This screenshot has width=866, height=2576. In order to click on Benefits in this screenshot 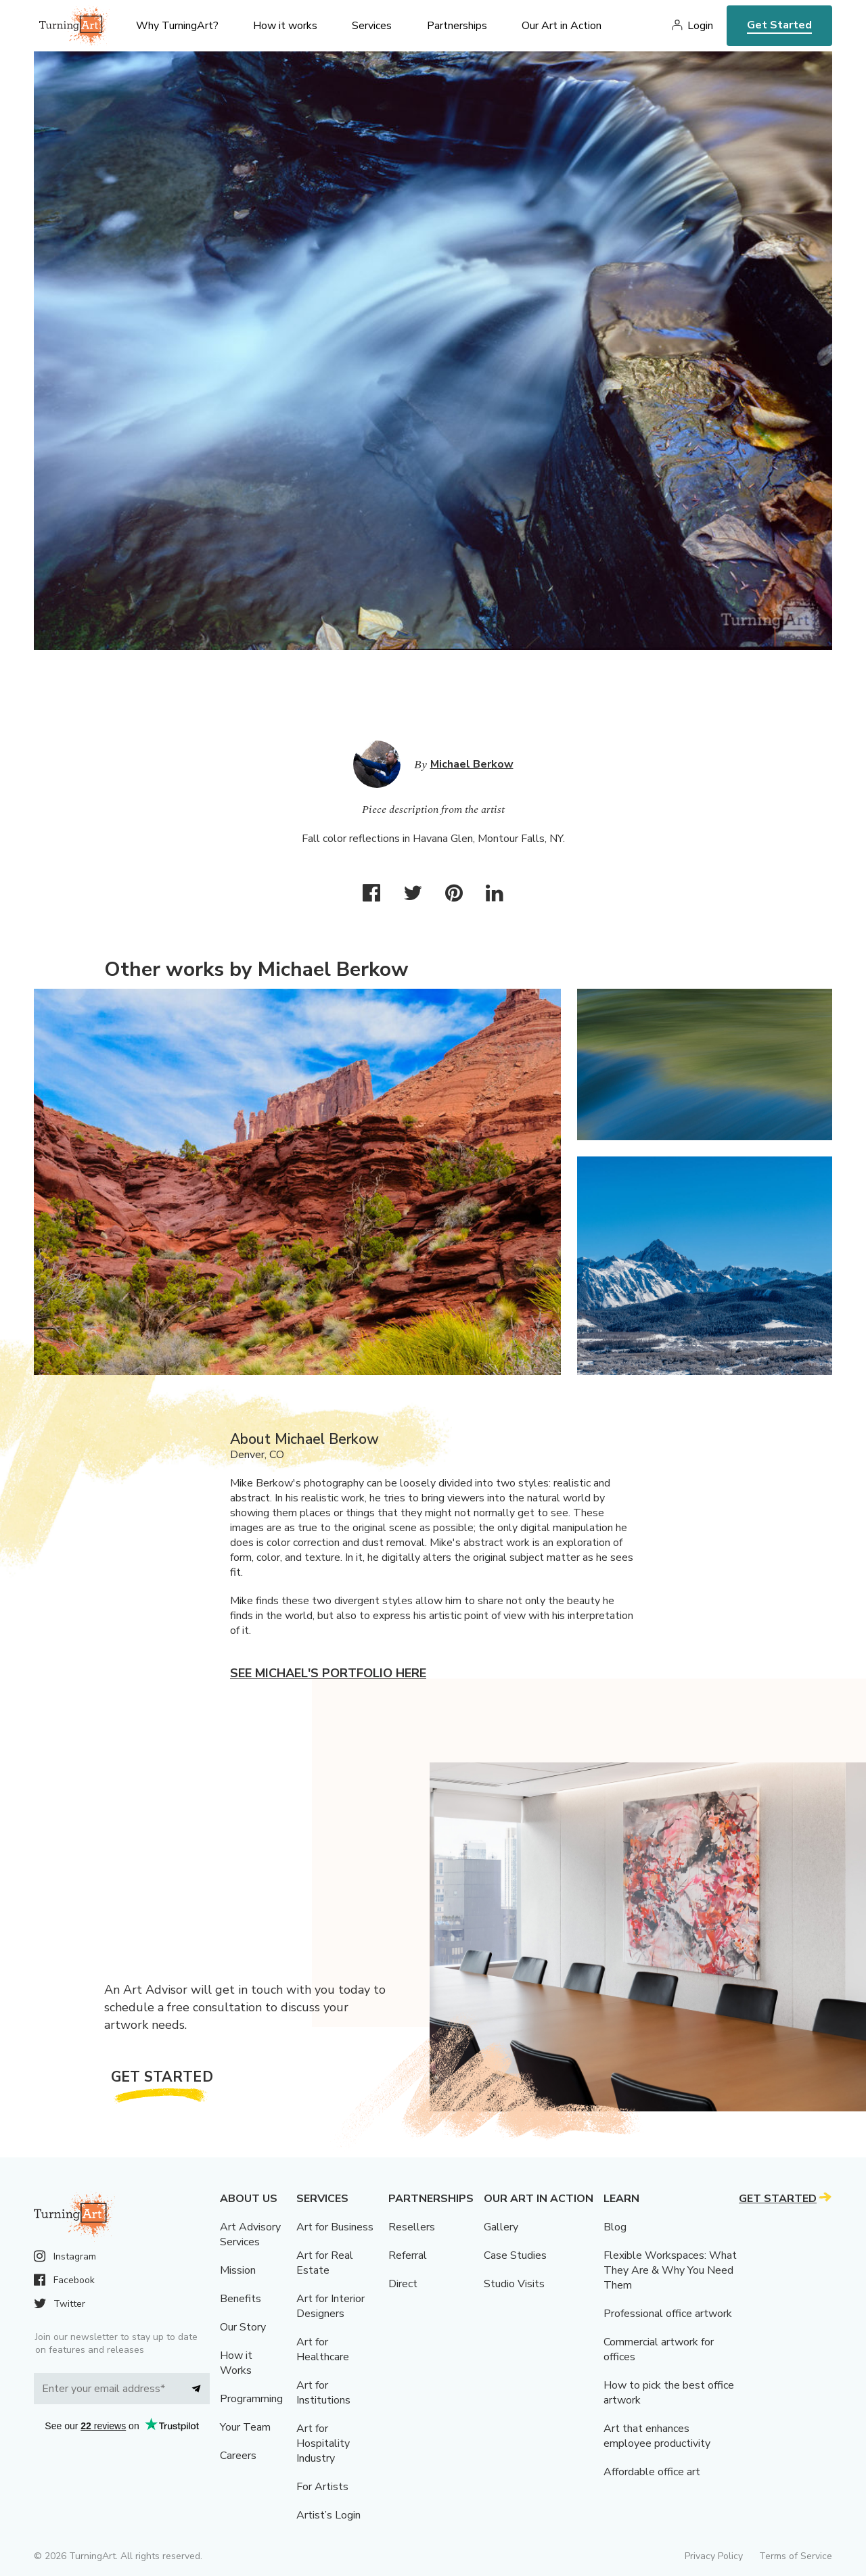, I will do `click(240, 2298)`.